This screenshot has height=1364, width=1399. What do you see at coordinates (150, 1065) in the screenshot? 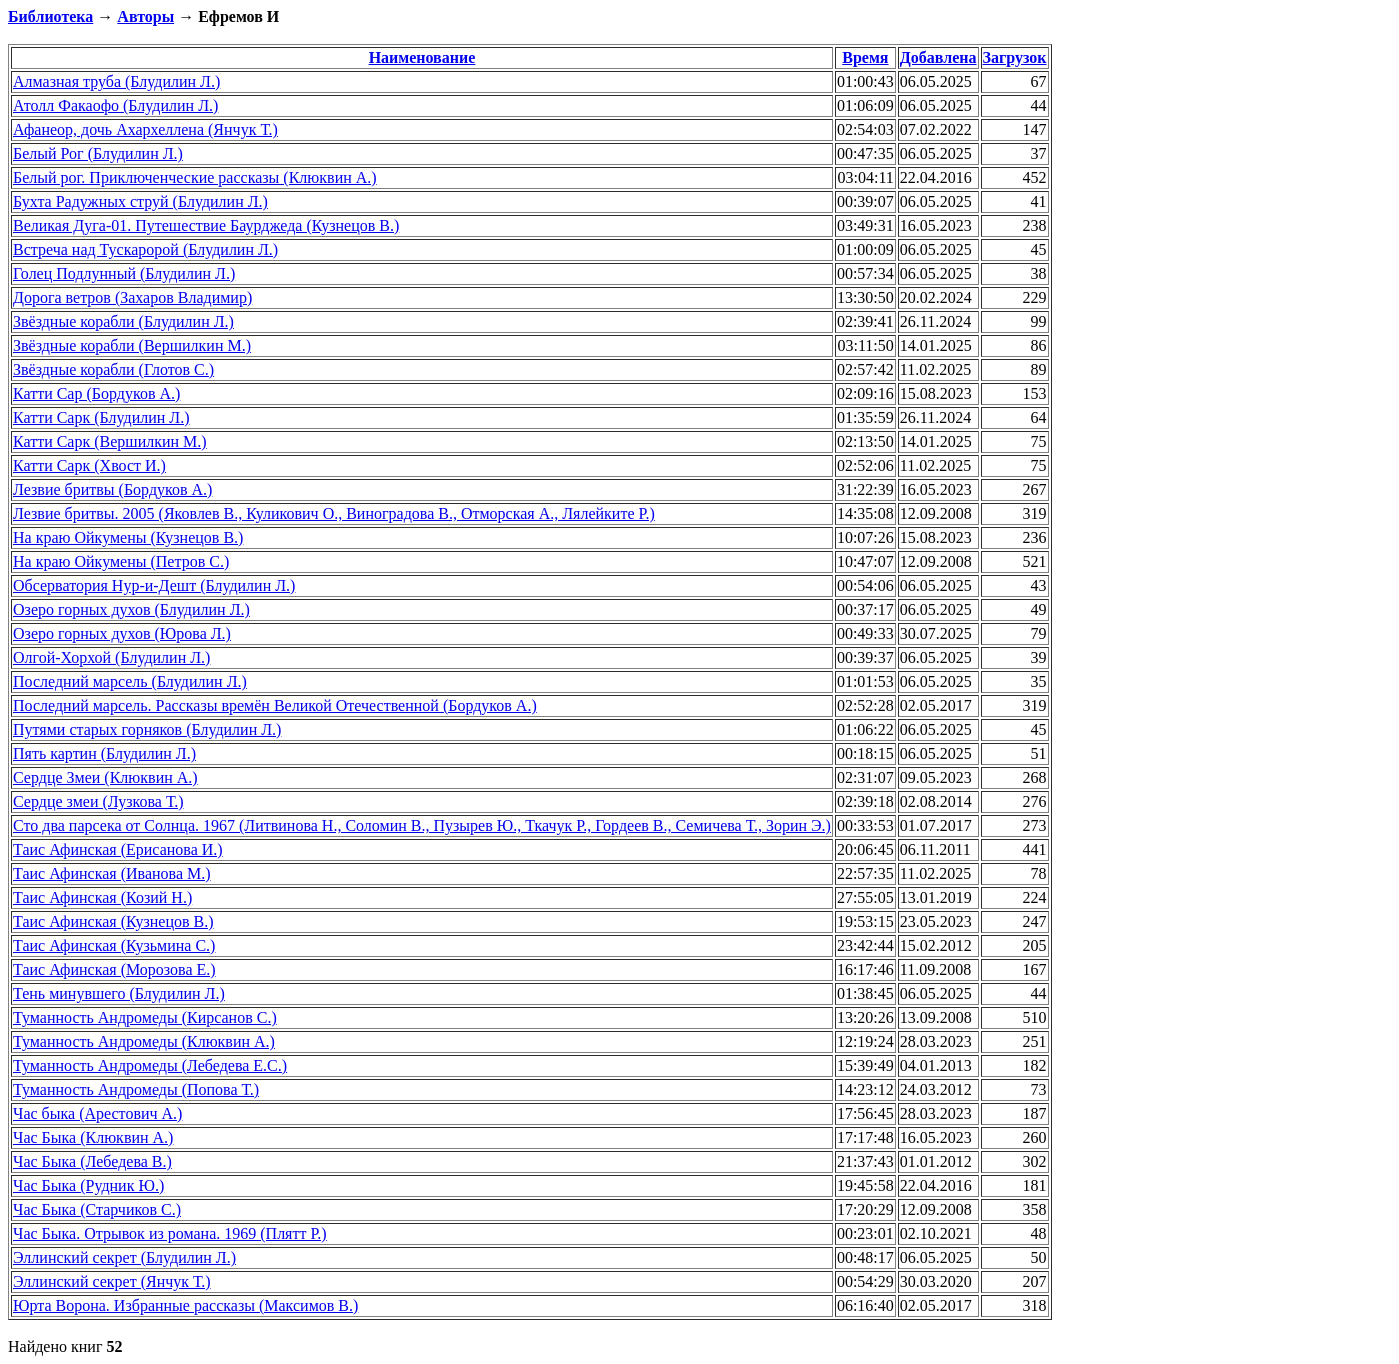
I see `Туманность Андромеды (Лебедева Е.С.)` at bounding box center [150, 1065].